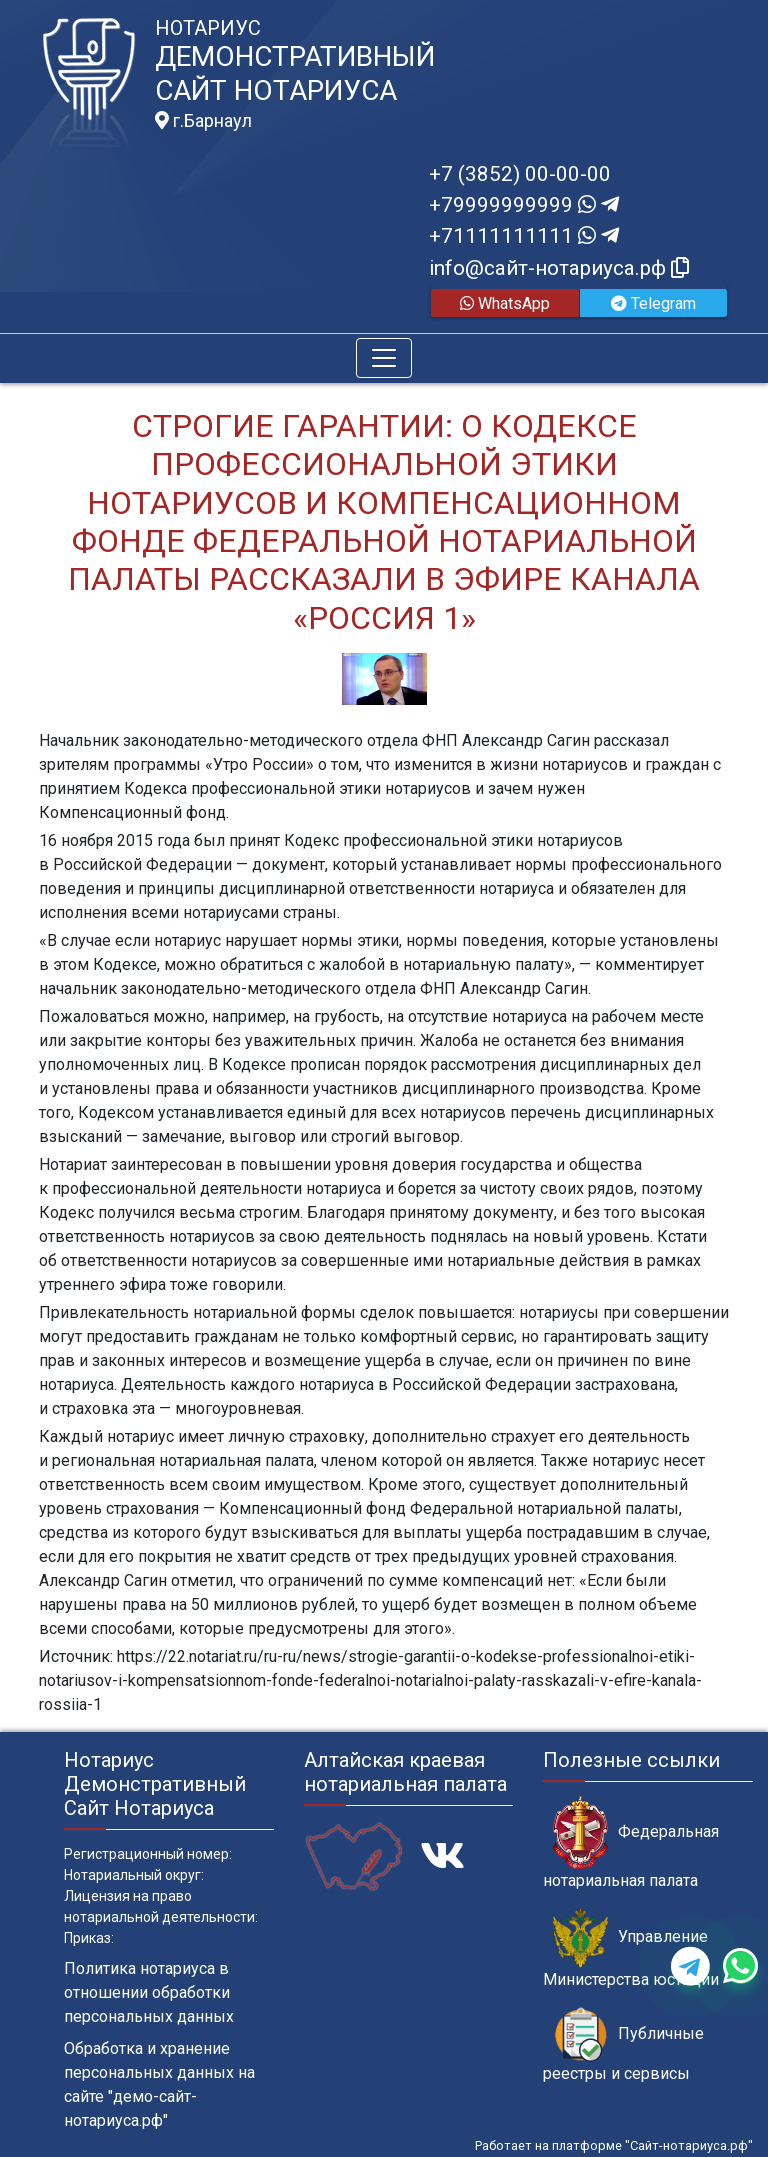 The height and width of the screenshot is (2157, 768). Describe the element at coordinates (149, 1992) in the screenshot. I see `Политика нотариуса в отношении обработки персональных данных` at that location.